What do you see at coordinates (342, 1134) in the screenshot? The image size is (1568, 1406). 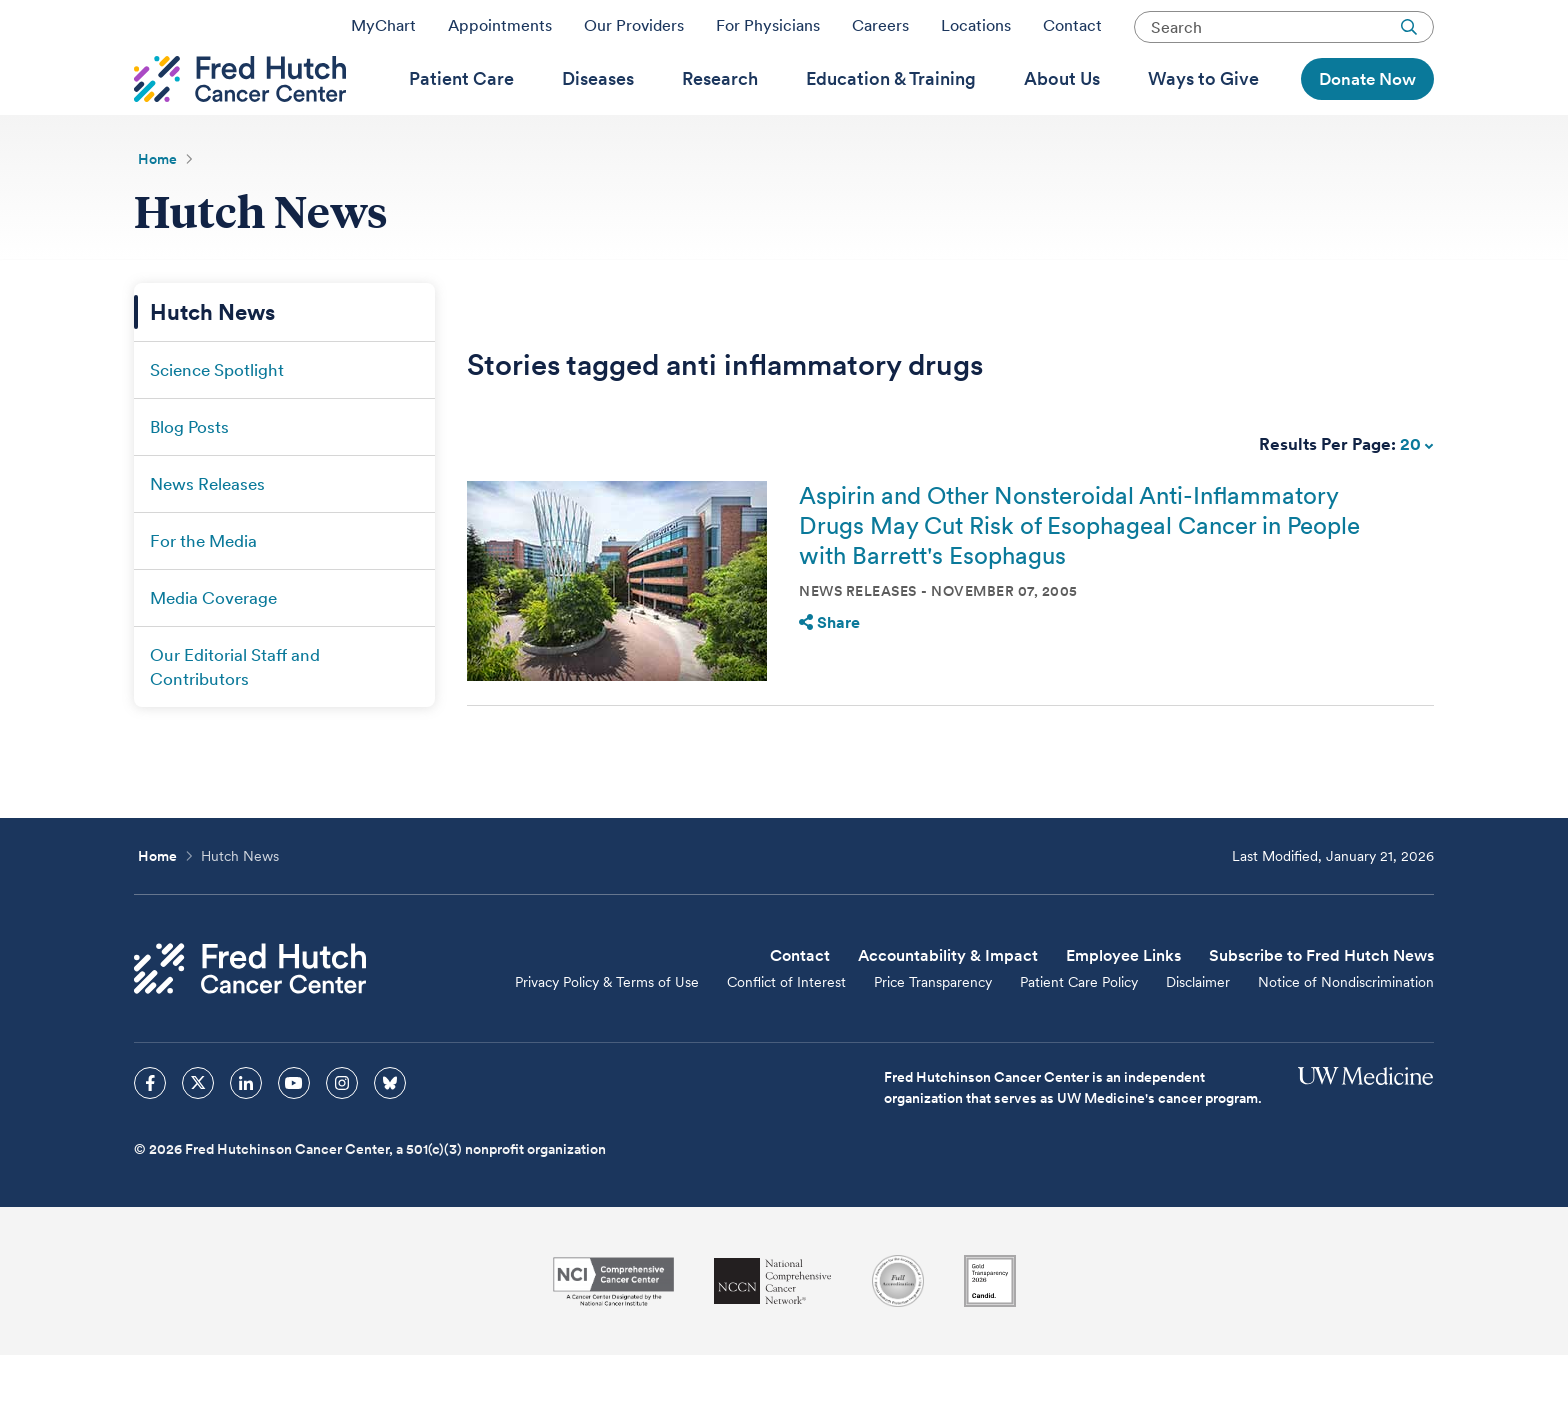 I see `[sprites instagram icon]` at bounding box center [342, 1134].